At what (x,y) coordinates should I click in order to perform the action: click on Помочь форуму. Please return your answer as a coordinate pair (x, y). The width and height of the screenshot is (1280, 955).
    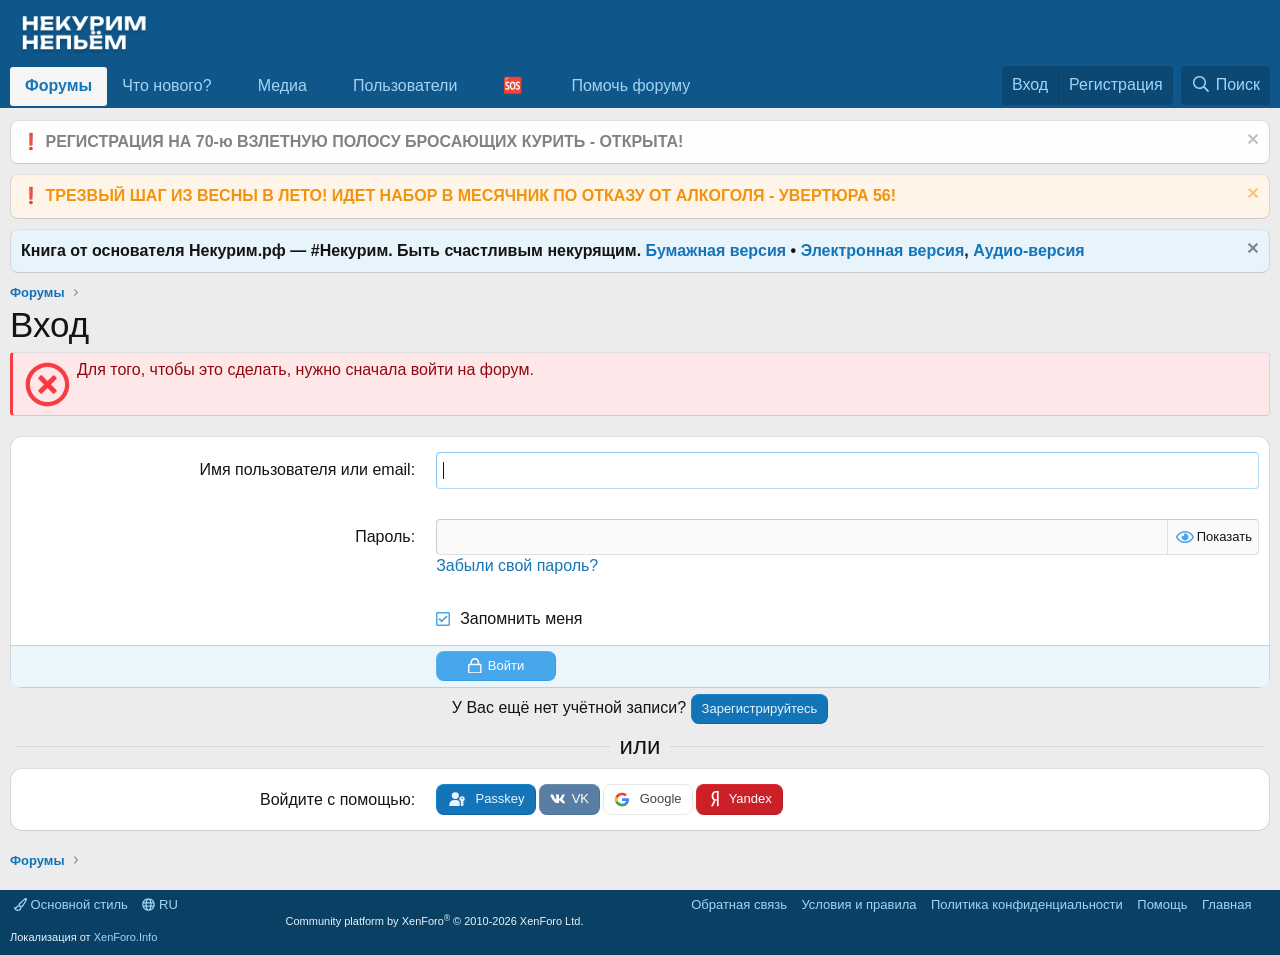
    Looking at the image, I should click on (630, 85).